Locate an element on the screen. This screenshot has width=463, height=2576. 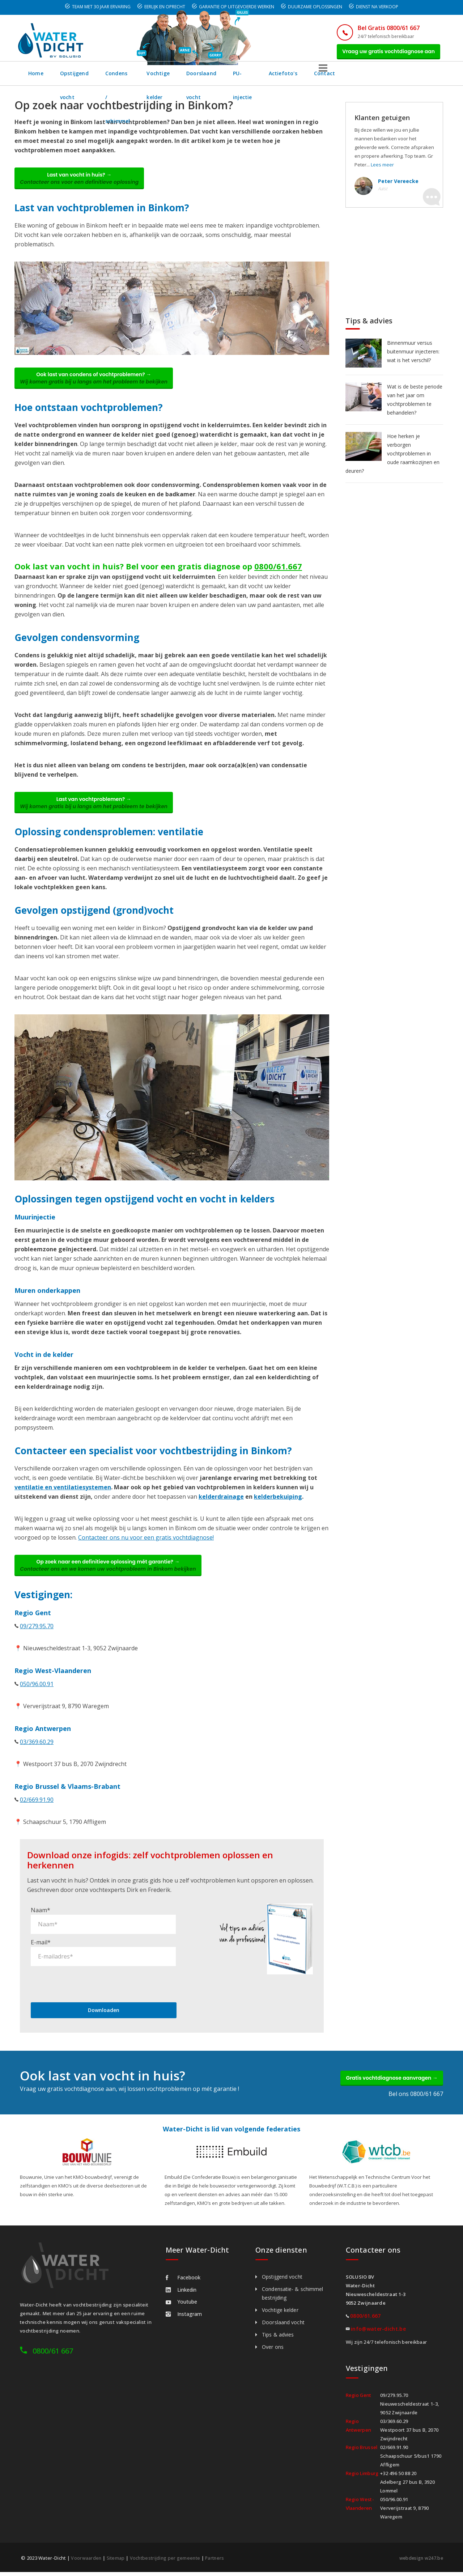
0800/61.667 is located at coordinates (278, 577).